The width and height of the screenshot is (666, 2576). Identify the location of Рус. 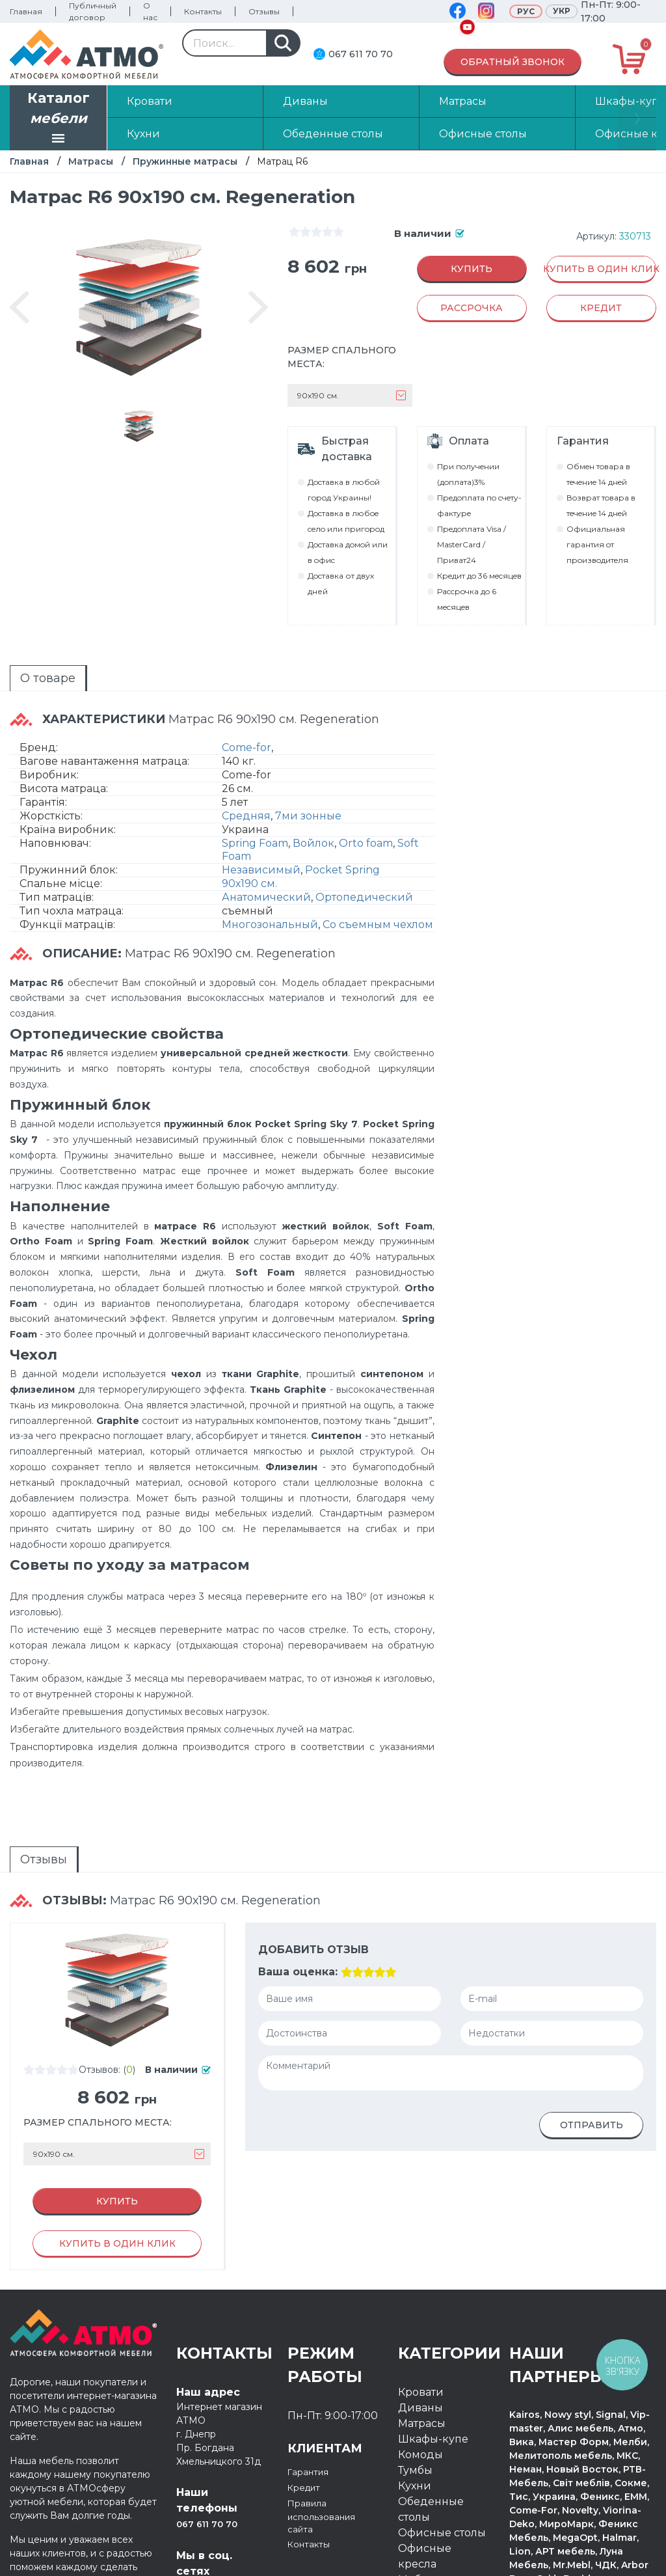
(526, 11).